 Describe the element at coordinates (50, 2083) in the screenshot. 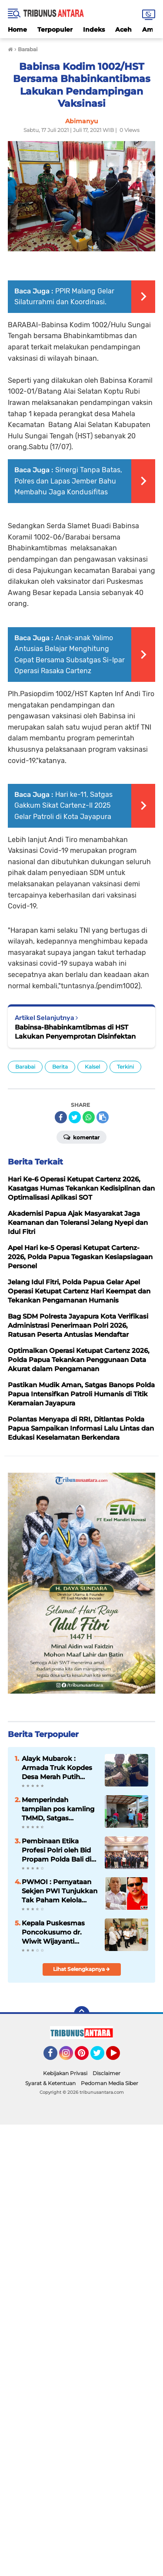

I see `Syarat & Ketentuan` at that location.